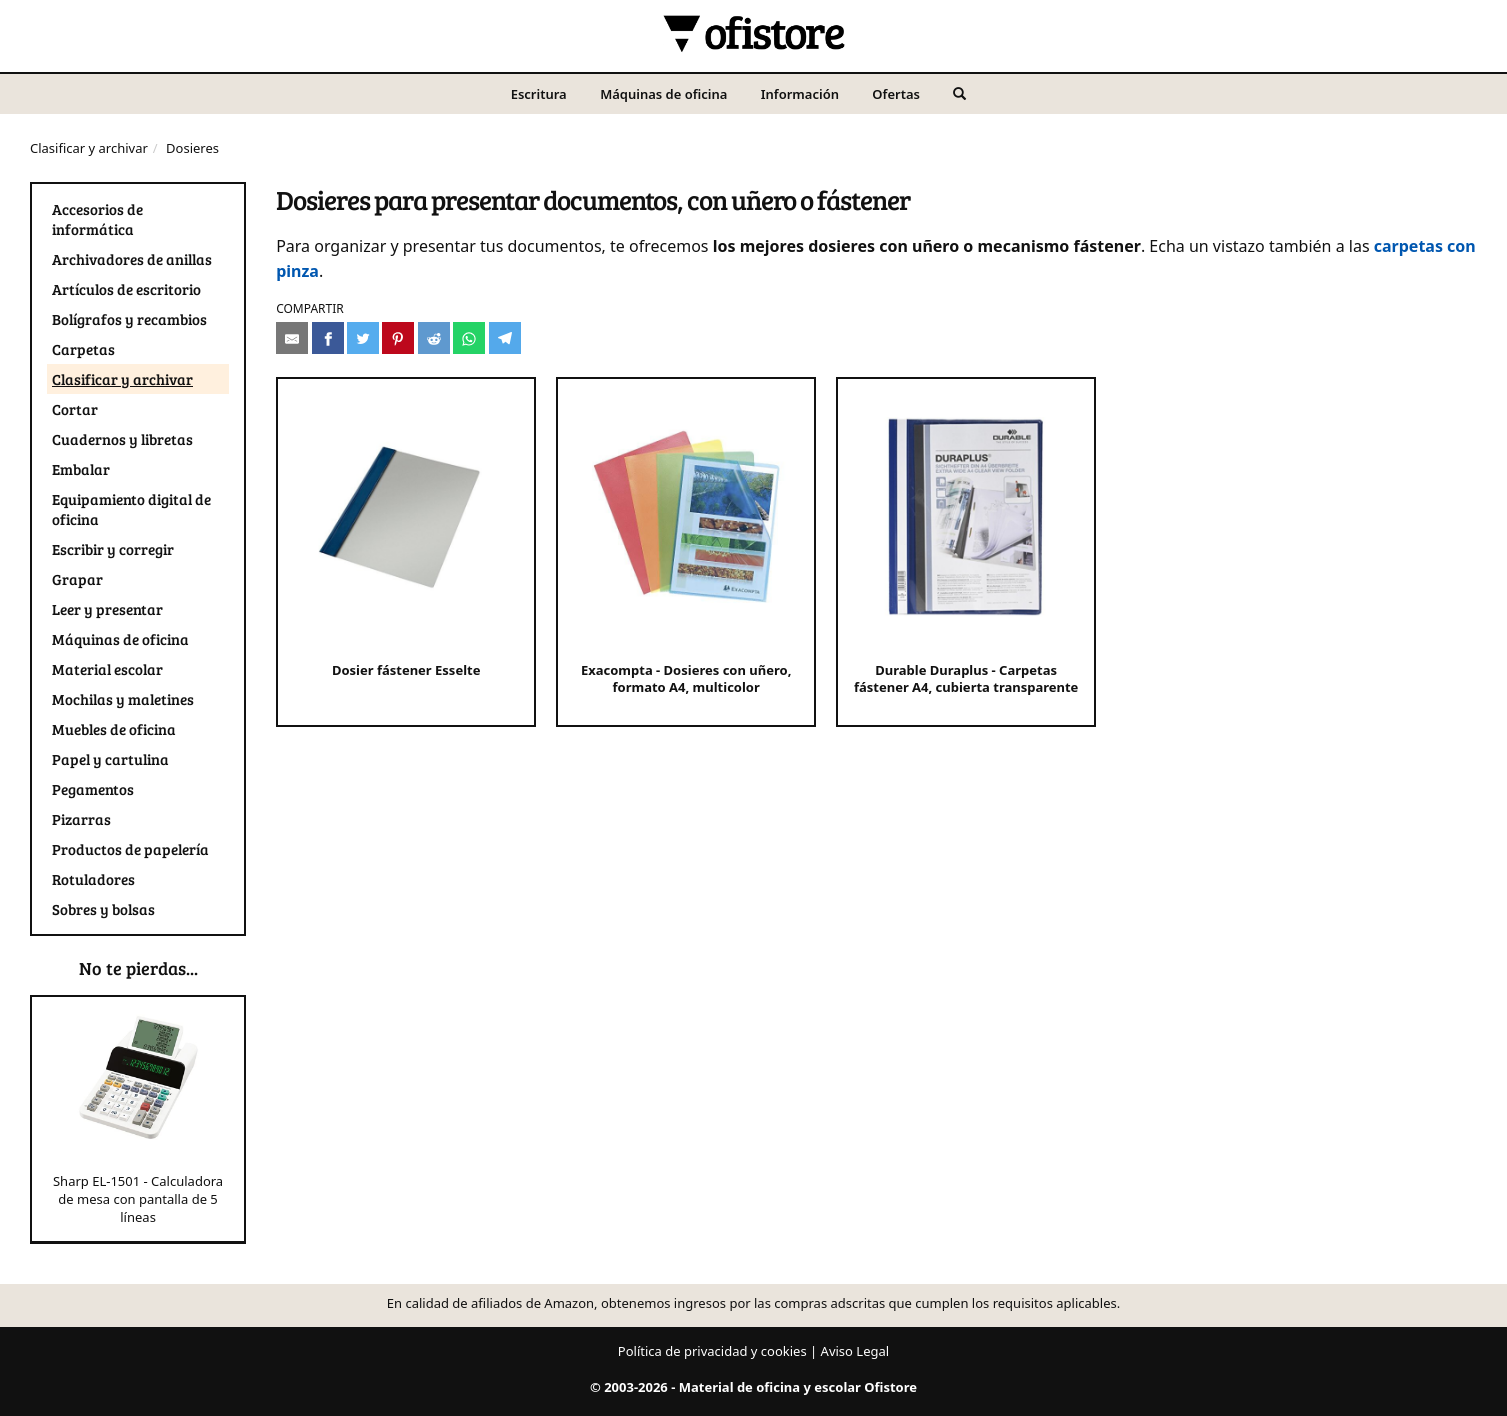 The height and width of the screenshot is (1416, 1507). What do you see at coordinates (97, 219) in the screenshot?
I see `Accesorios de informática` at bounding box center [97, 219].